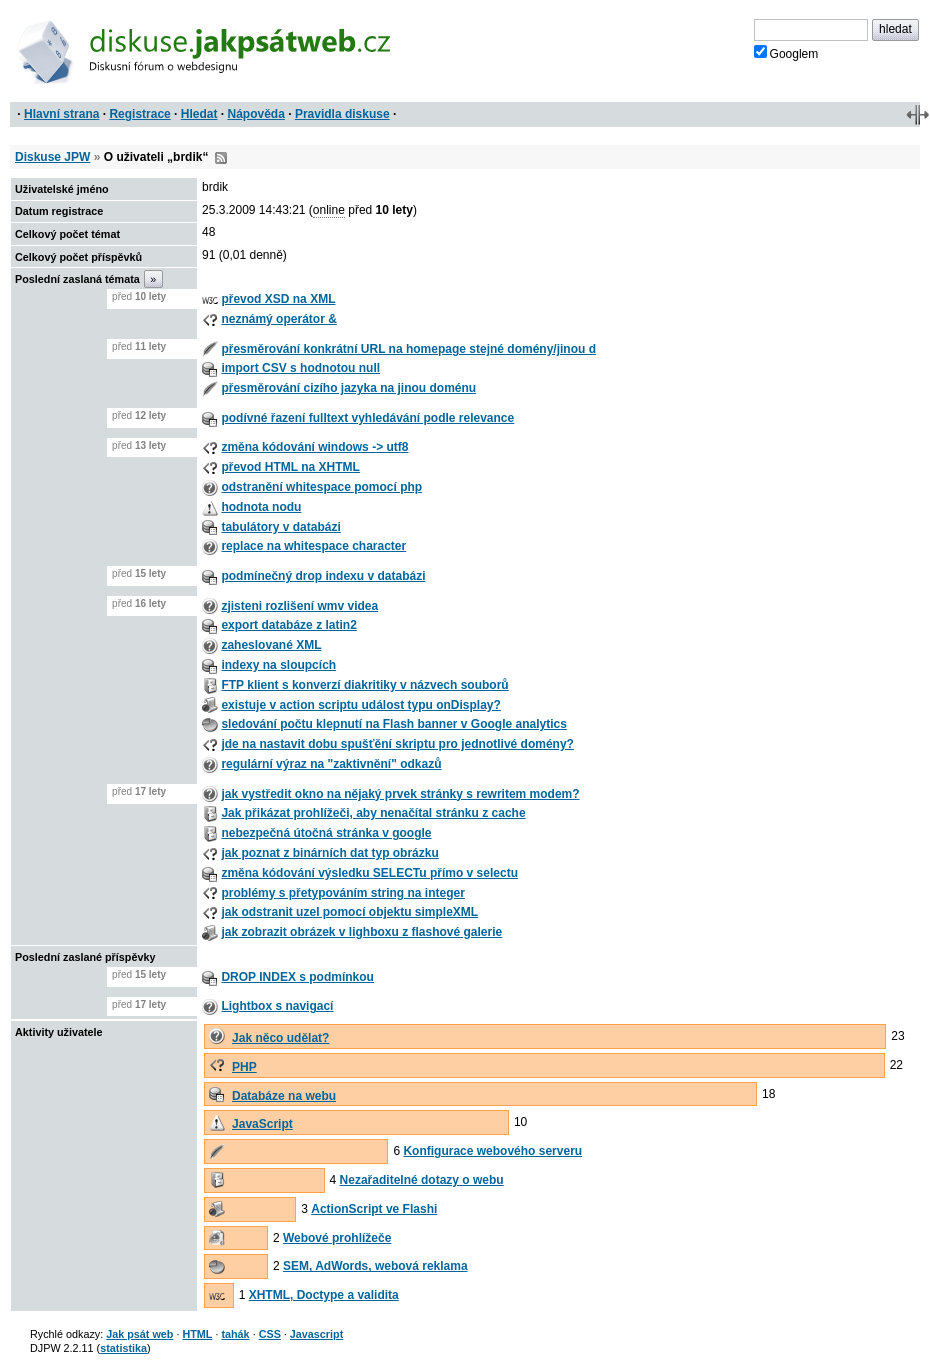  Describe the element at coordinates (349, 912) in the screenshot. I see `jak odstranit uzel pomocí objektu simpleXML` at that location.